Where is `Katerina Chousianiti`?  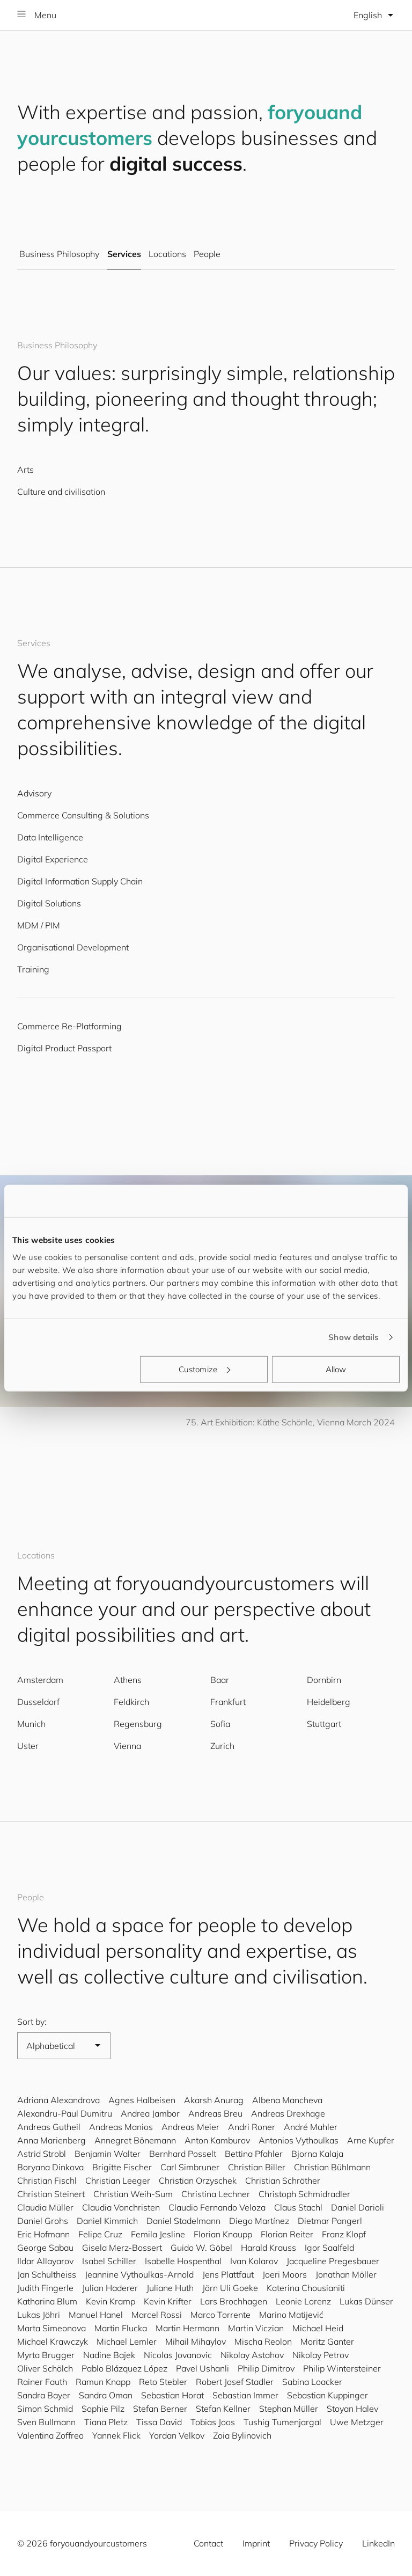 Katerina Chousianiti is located at coordinates (306, 2287).